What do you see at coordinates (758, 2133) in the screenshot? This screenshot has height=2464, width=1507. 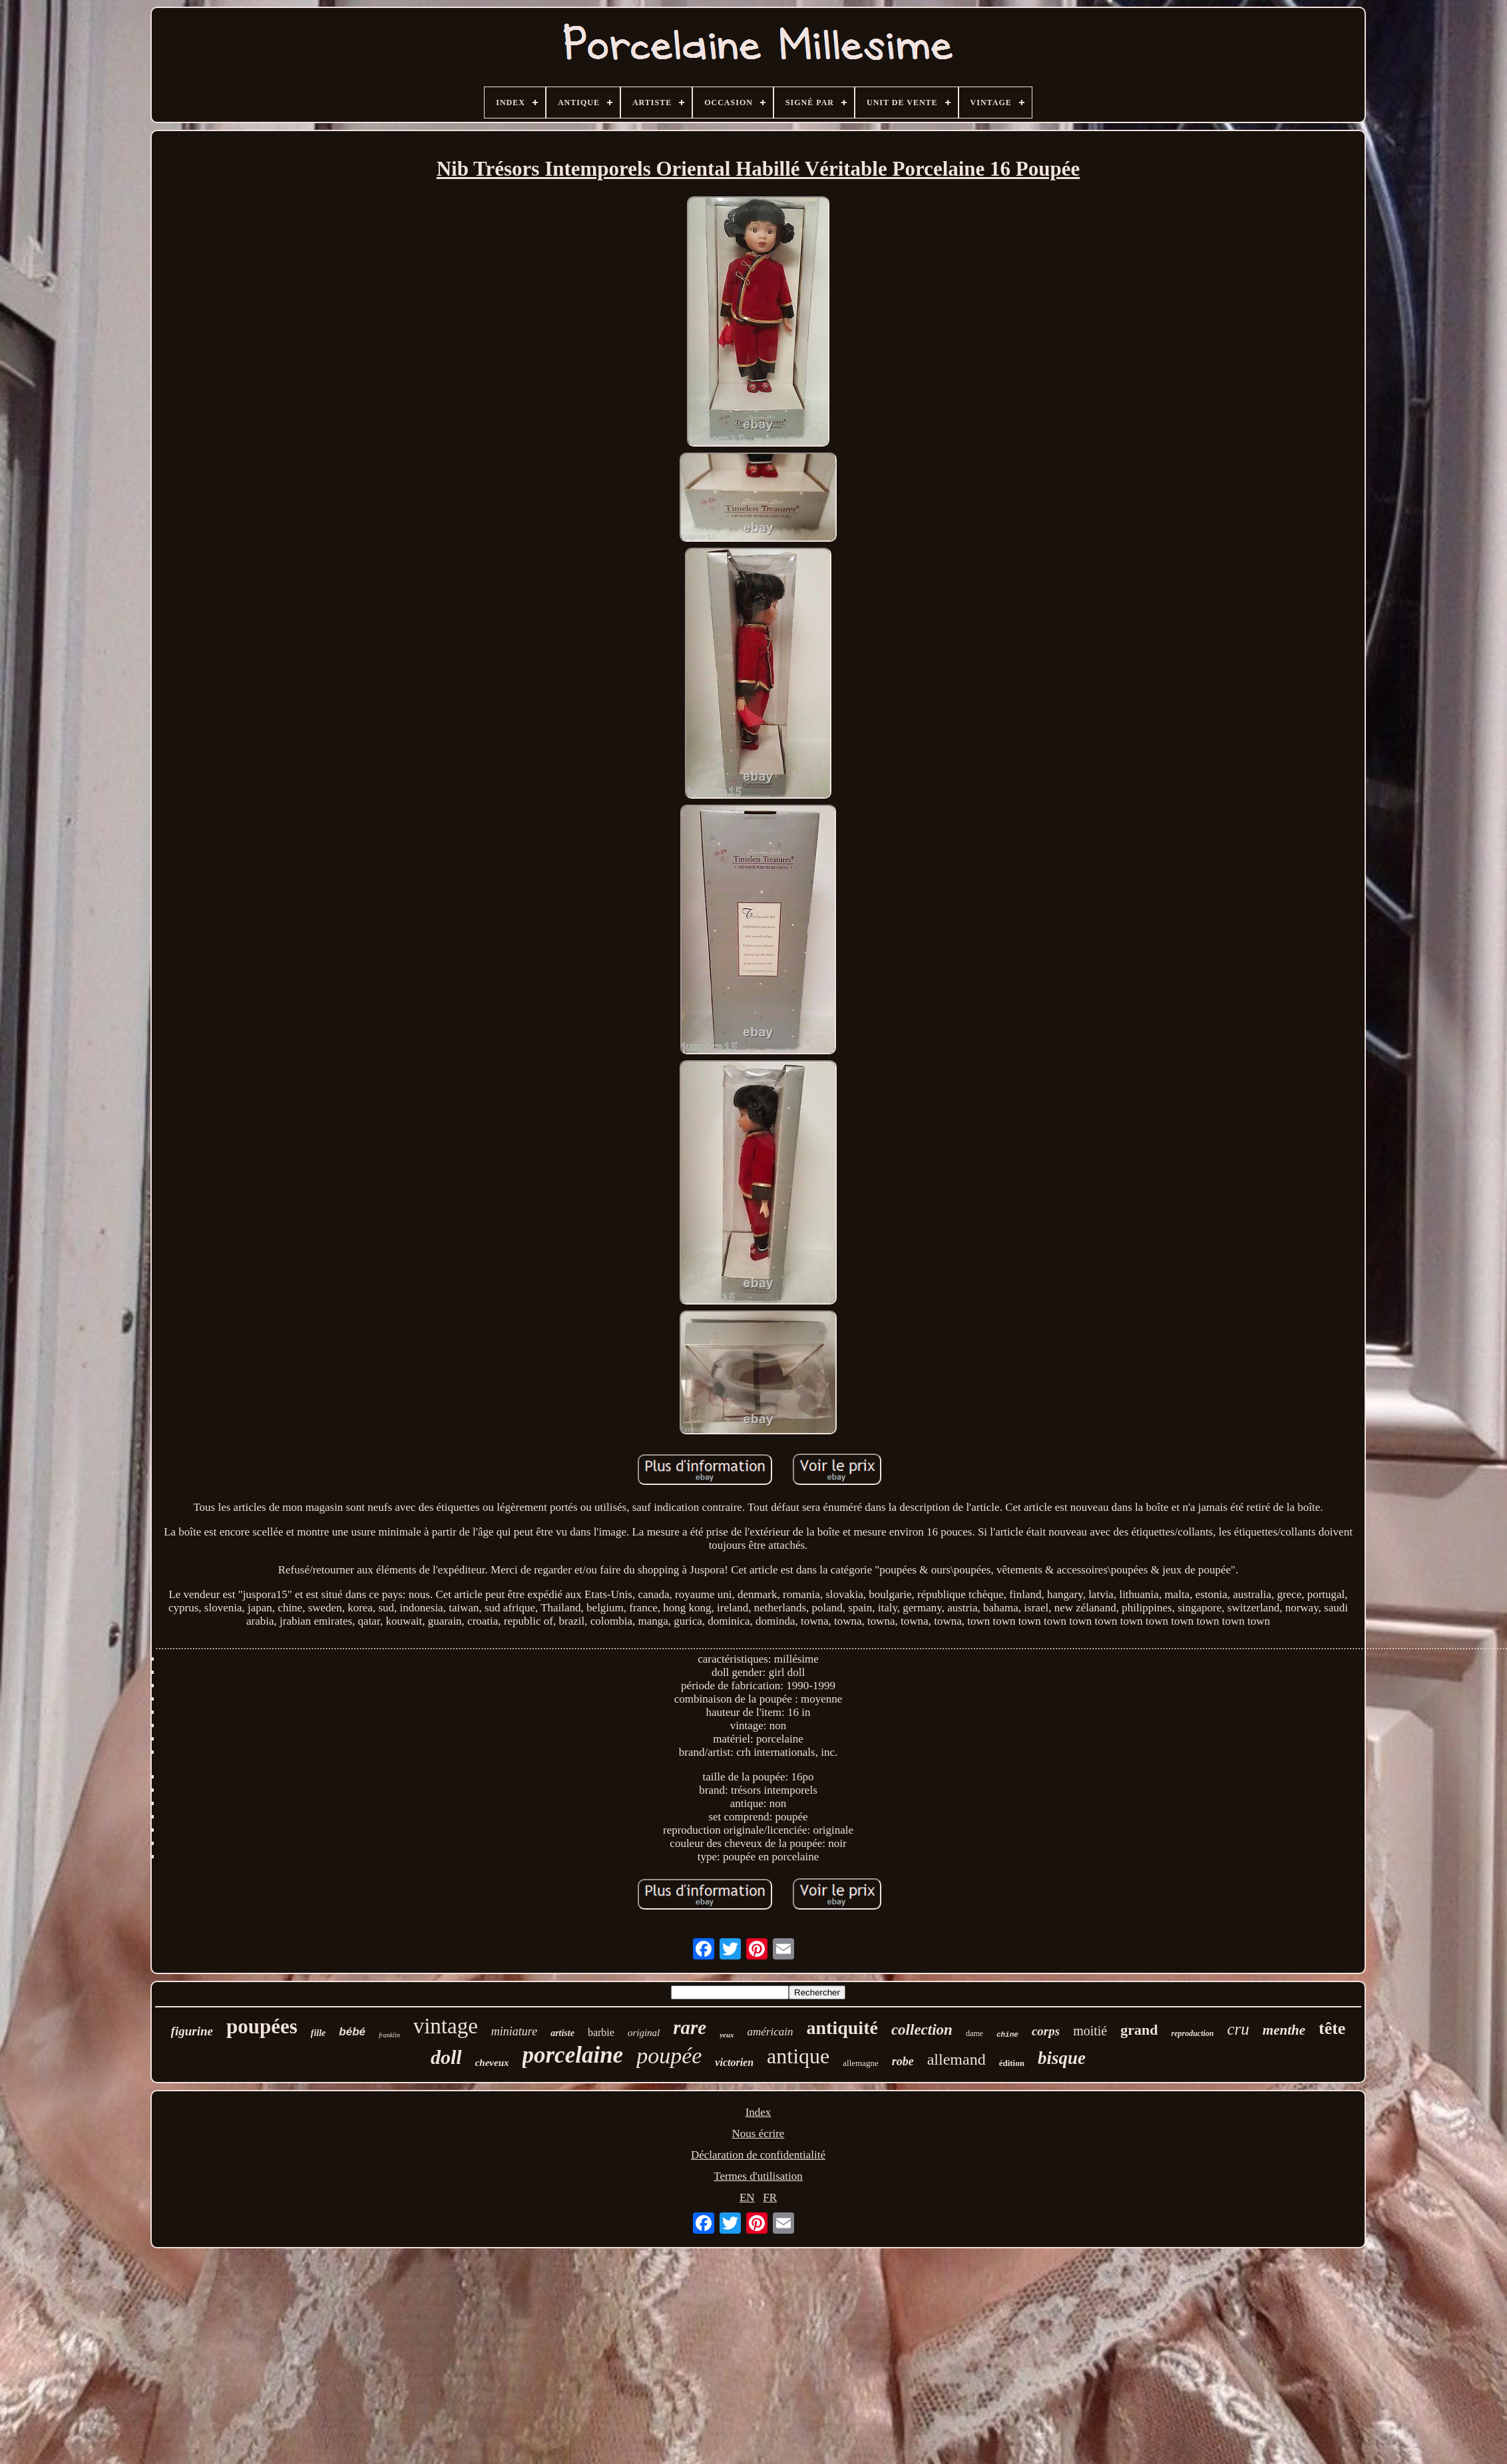 I see `Nous écrire` at bounding box center [758, 2133].